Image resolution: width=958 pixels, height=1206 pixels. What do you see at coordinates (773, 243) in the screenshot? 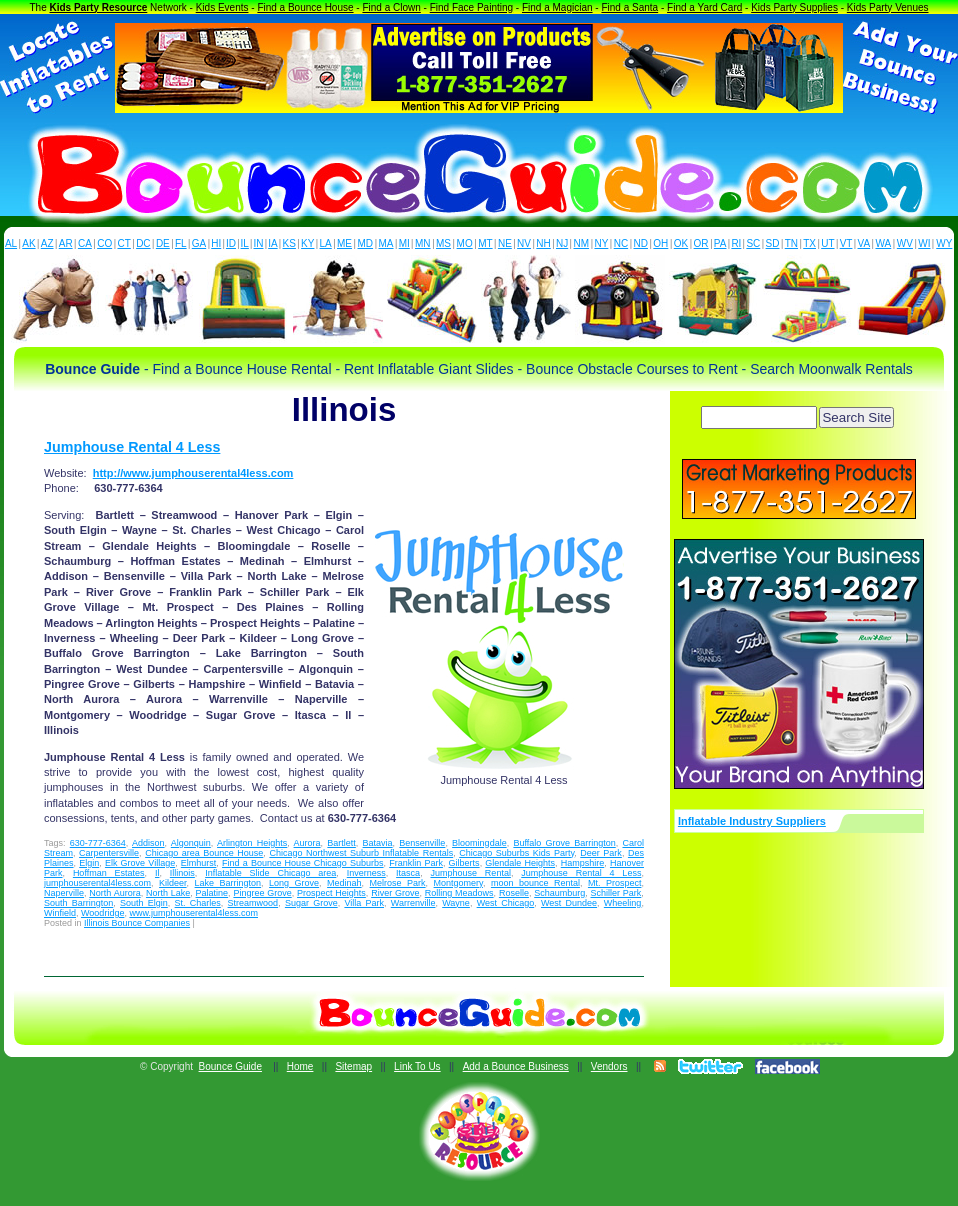
I see `SD` at bounding box center [773, 243].